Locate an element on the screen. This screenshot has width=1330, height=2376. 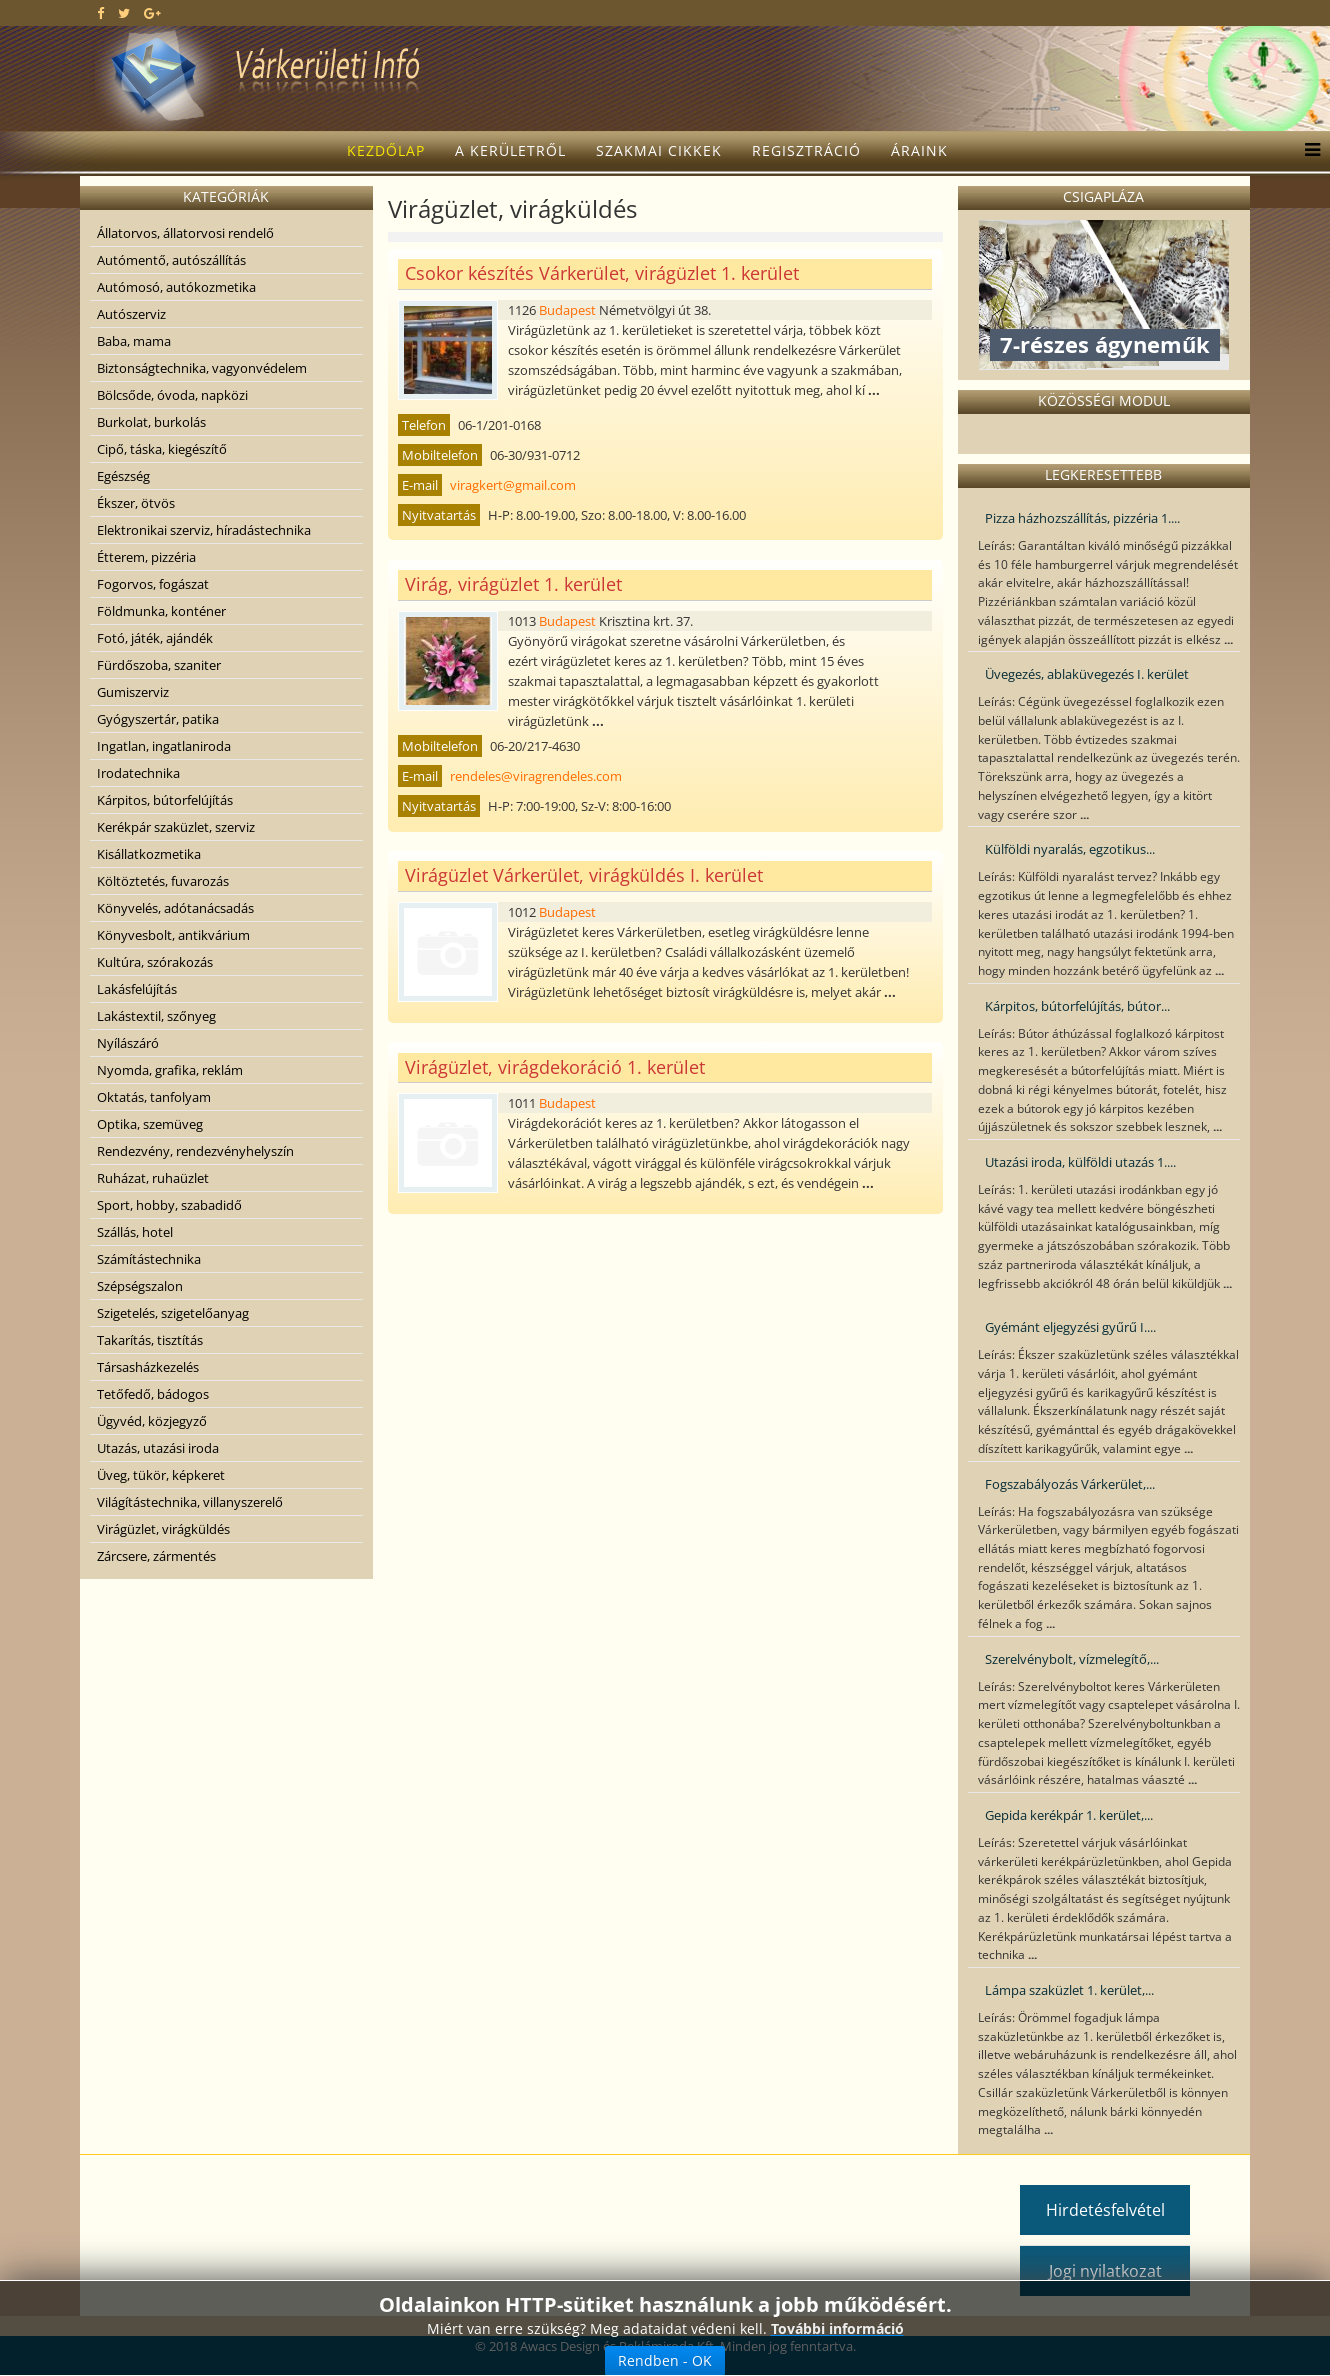
Kezdőlap is located at coordinates (386, 150).